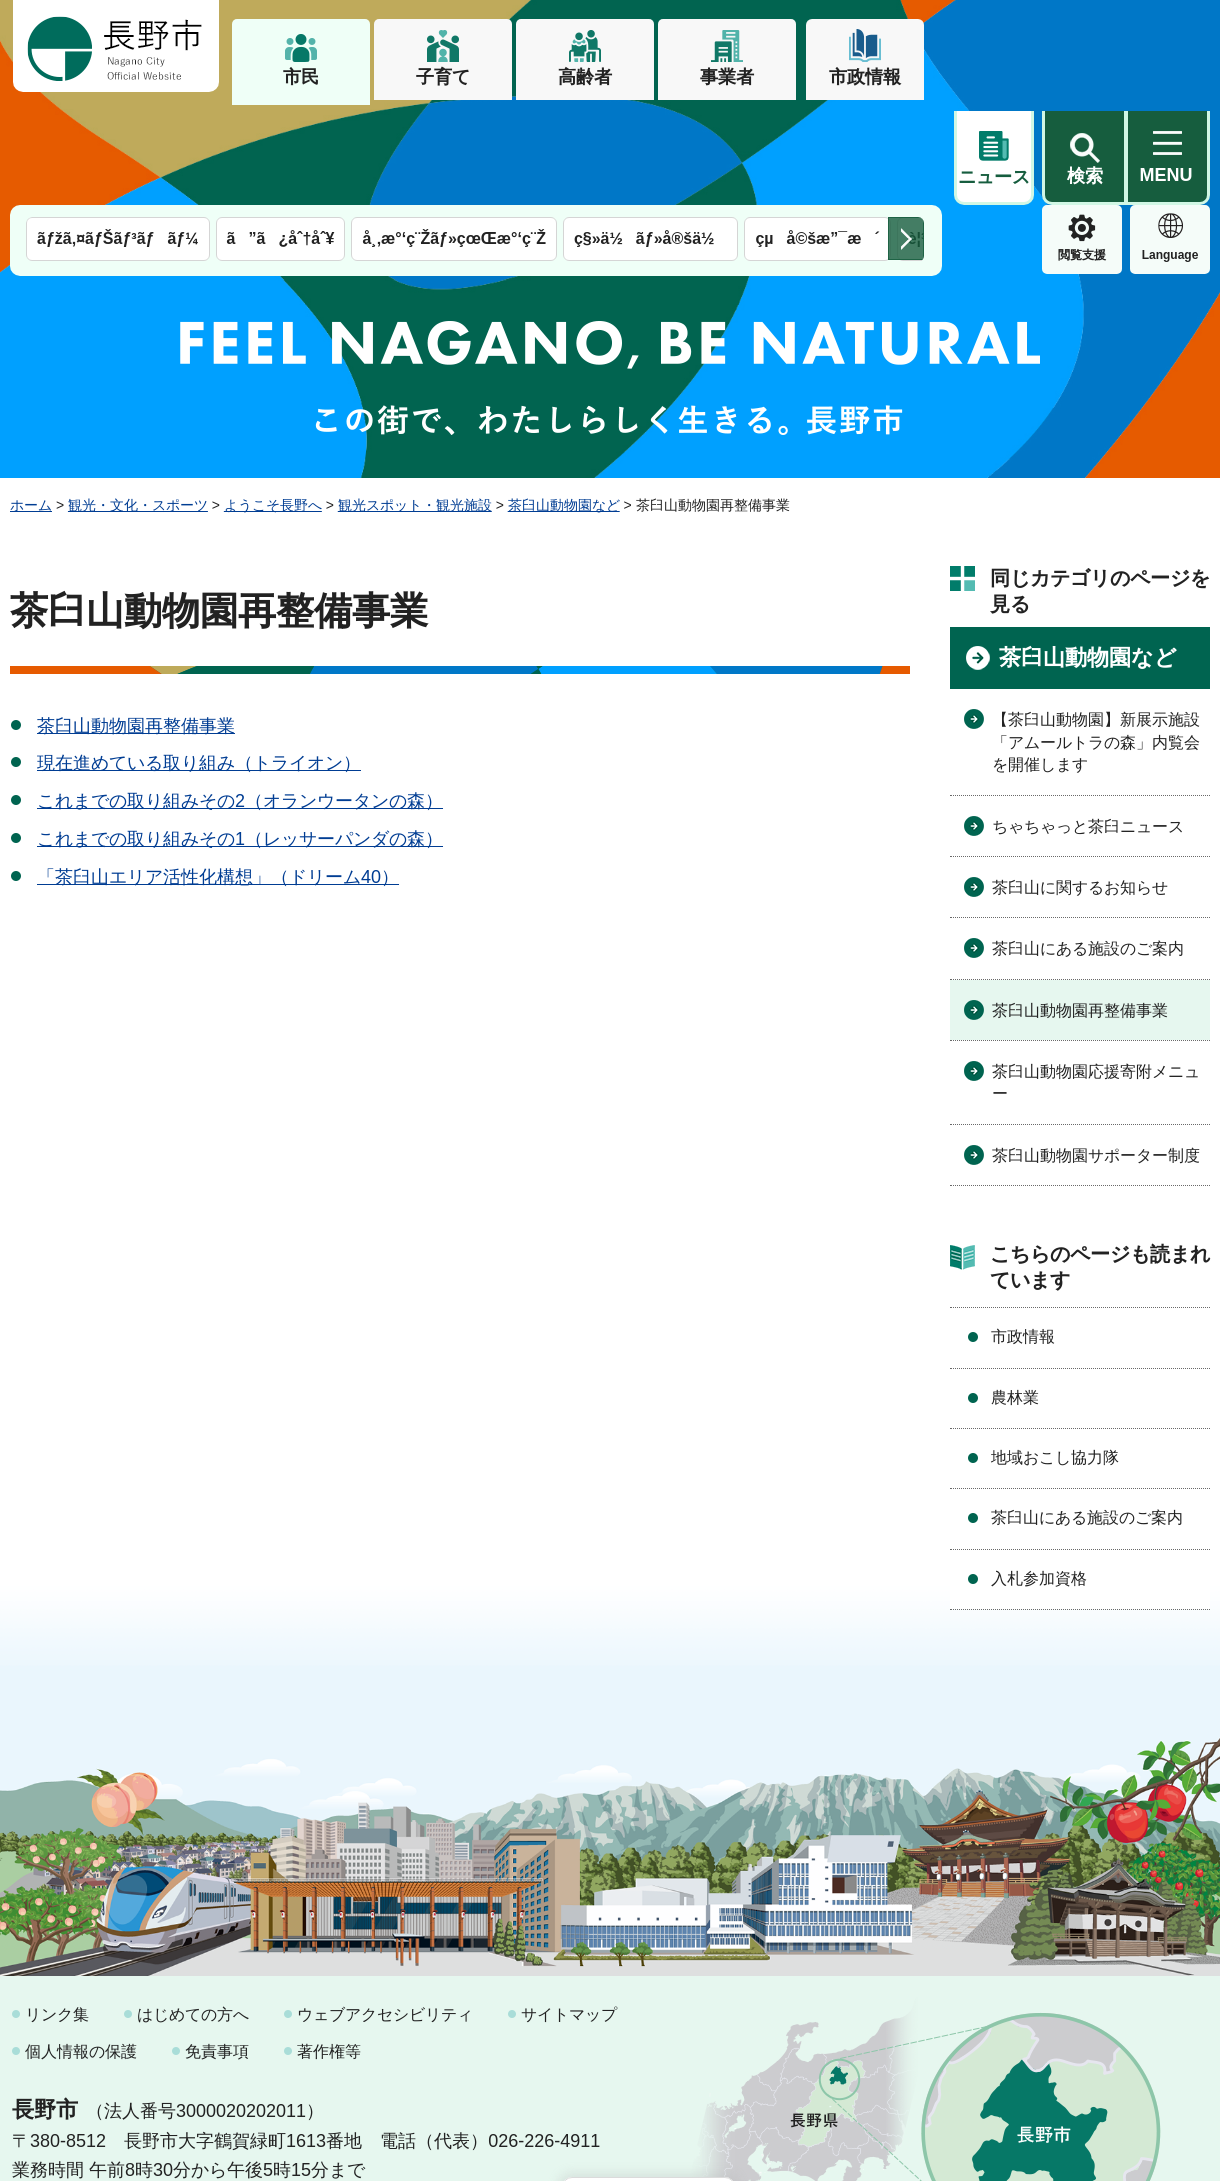  Describe the element at coordinates (199, 662) in the screenshot. I see `現在進めている取り組み（トライオン）` at that location.